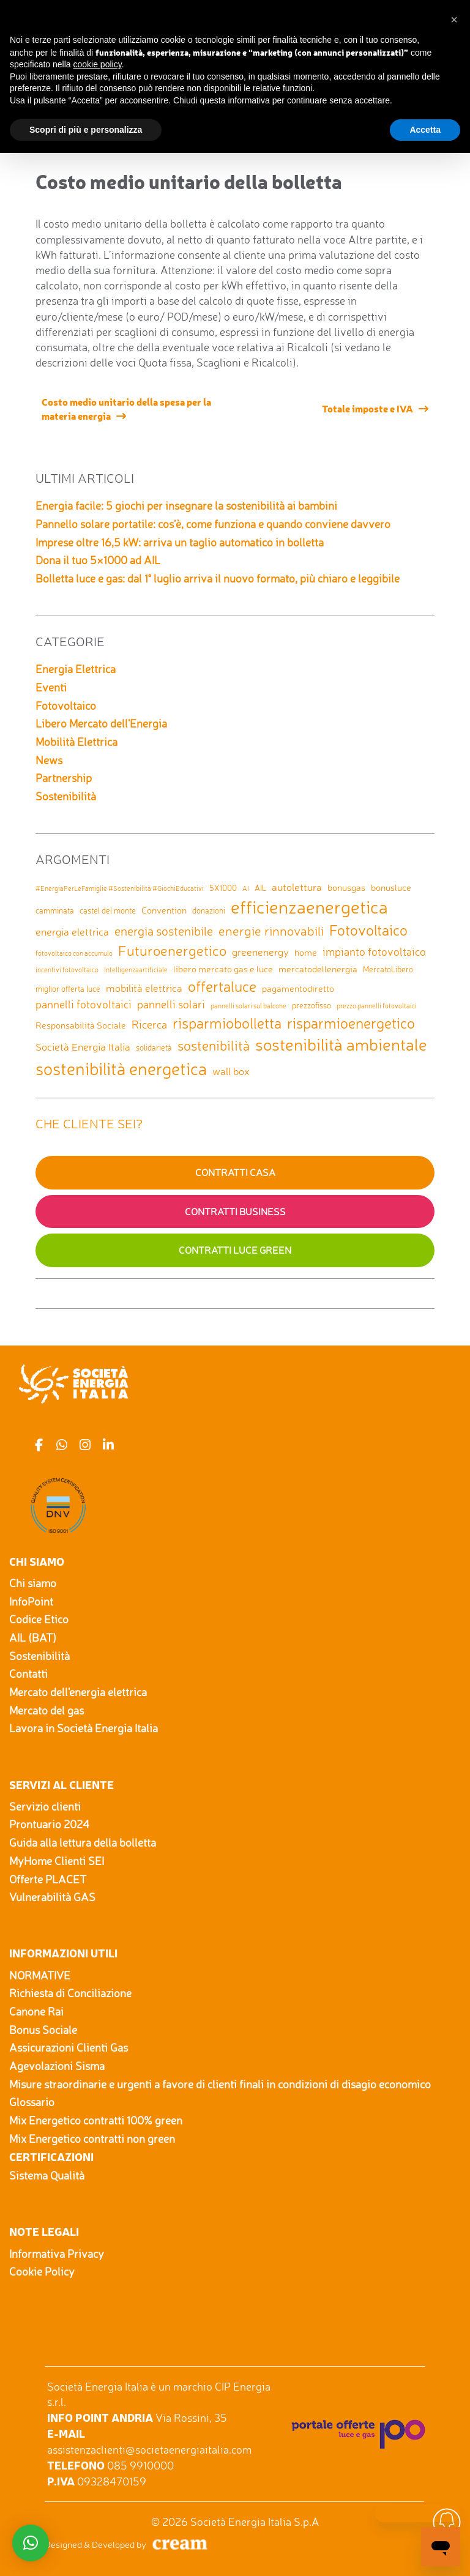 This screenshot has height=2576, width=470. I want to click on Energia Elettrica, so click(75, 669).